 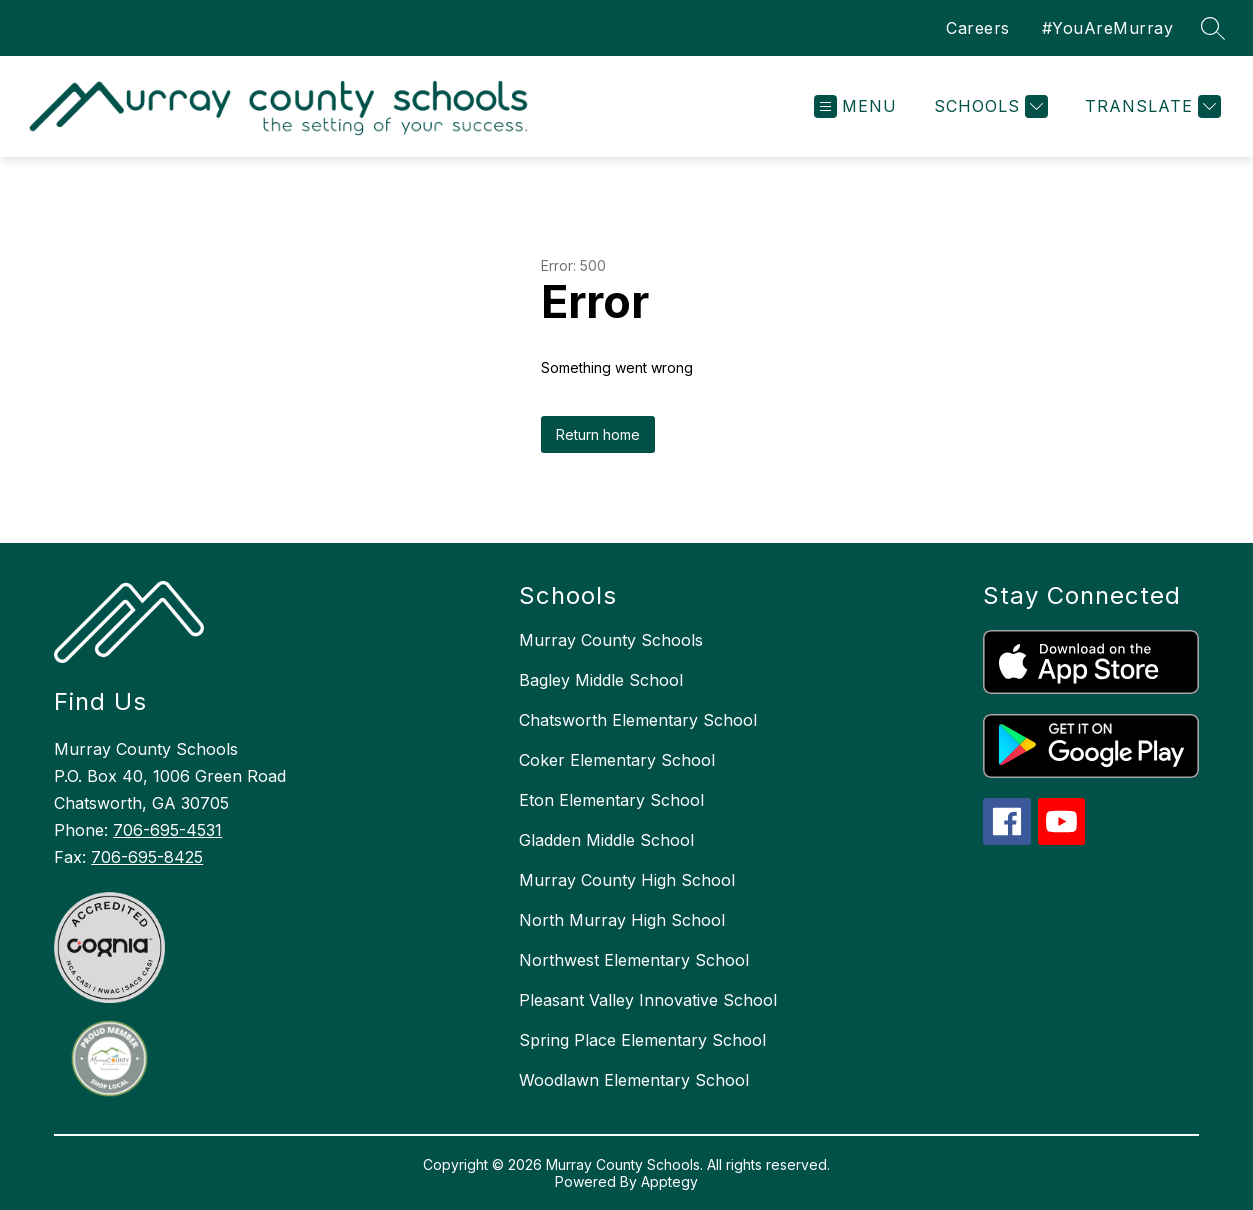 What do you see at coordinates (167, 830) in the screenshot?
I see `706-695-4531` at bounding box center [167, 830].